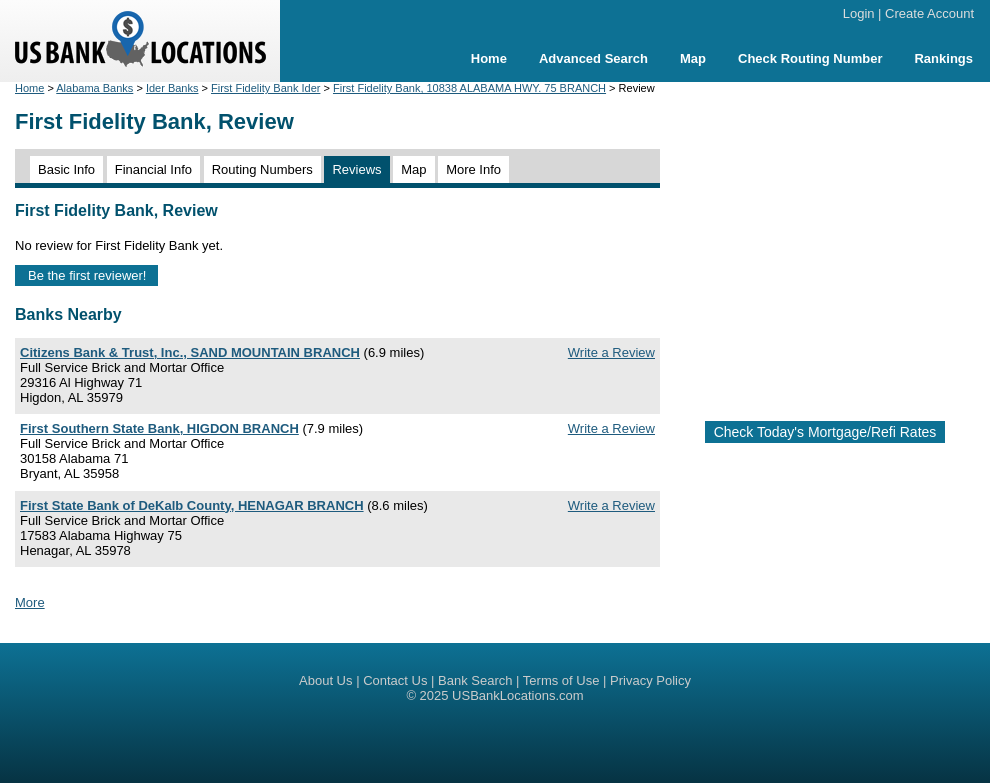 The image size is (990, 783). What do you see at coordinates (859, 13) in the screenshot?
I see `Login` at bounding box center [859, 13].